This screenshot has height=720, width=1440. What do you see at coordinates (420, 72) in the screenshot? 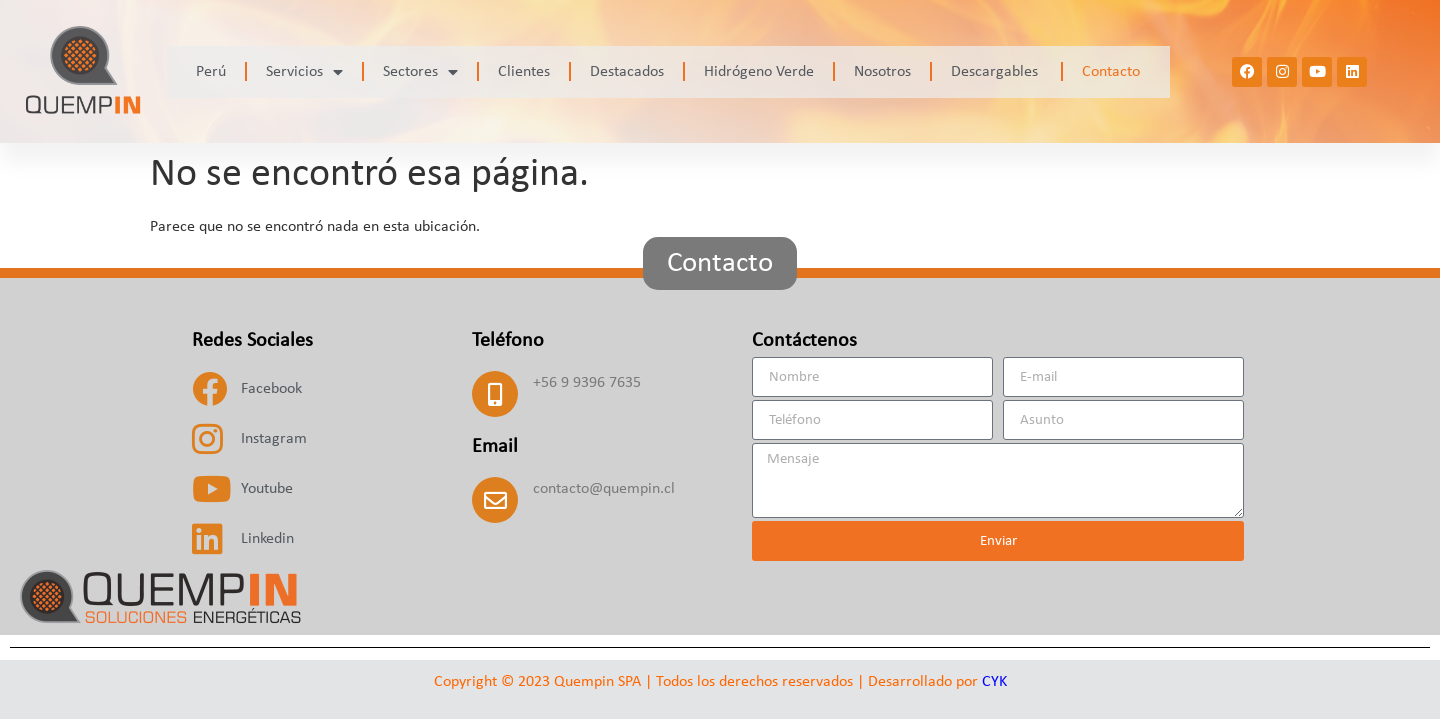
I see `Sectores` at bounding box center [420, 72].